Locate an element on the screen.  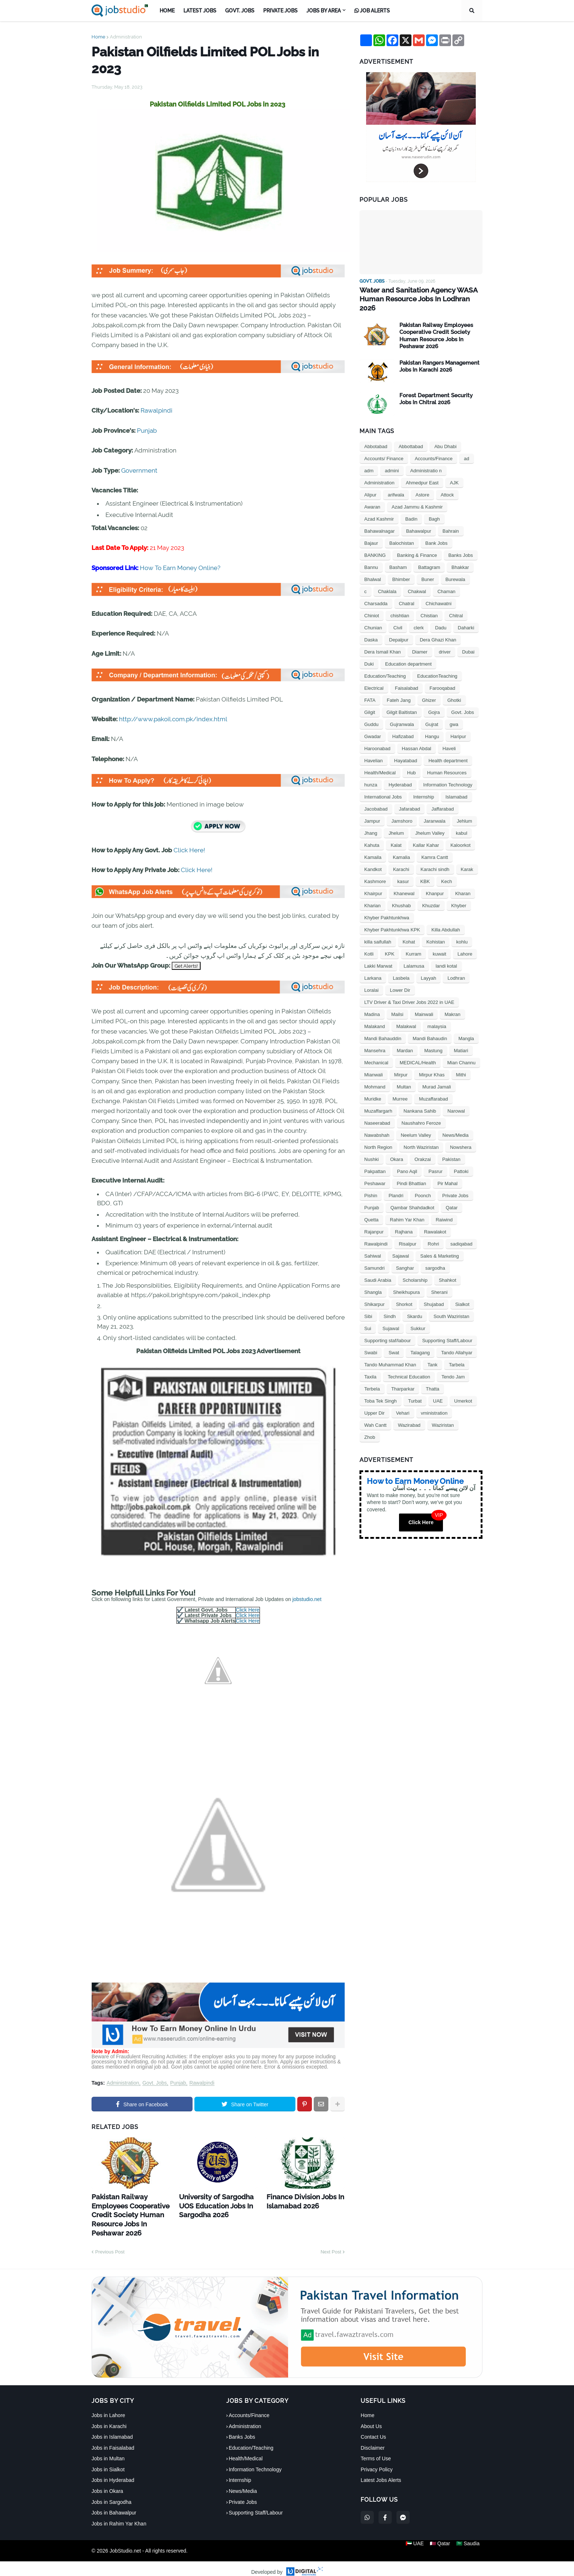
Lodhran is located at coordinates (456, 968).